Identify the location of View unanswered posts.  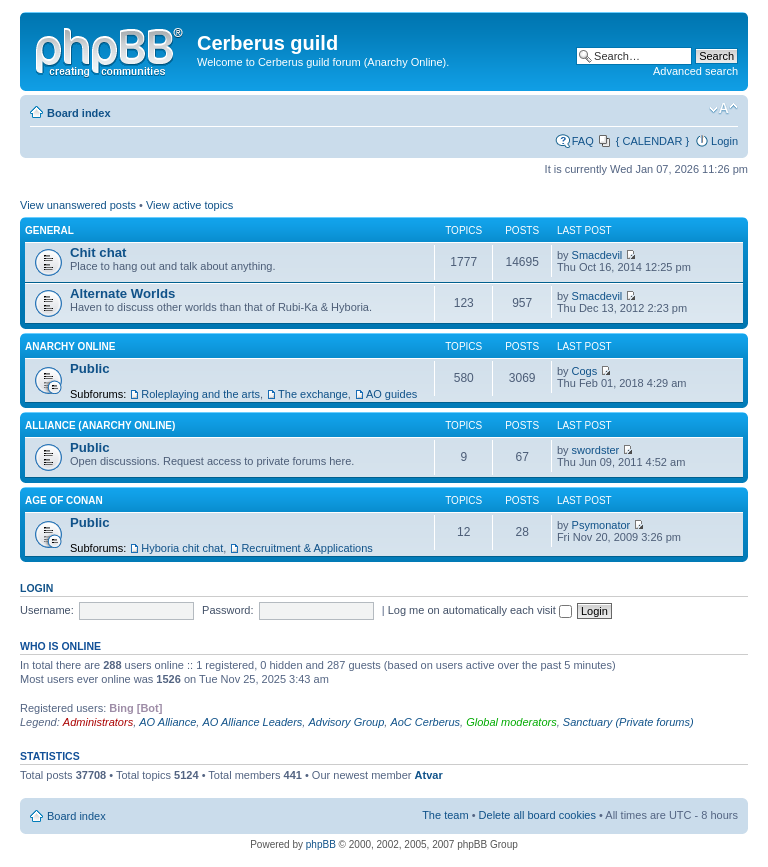
(78, 205).